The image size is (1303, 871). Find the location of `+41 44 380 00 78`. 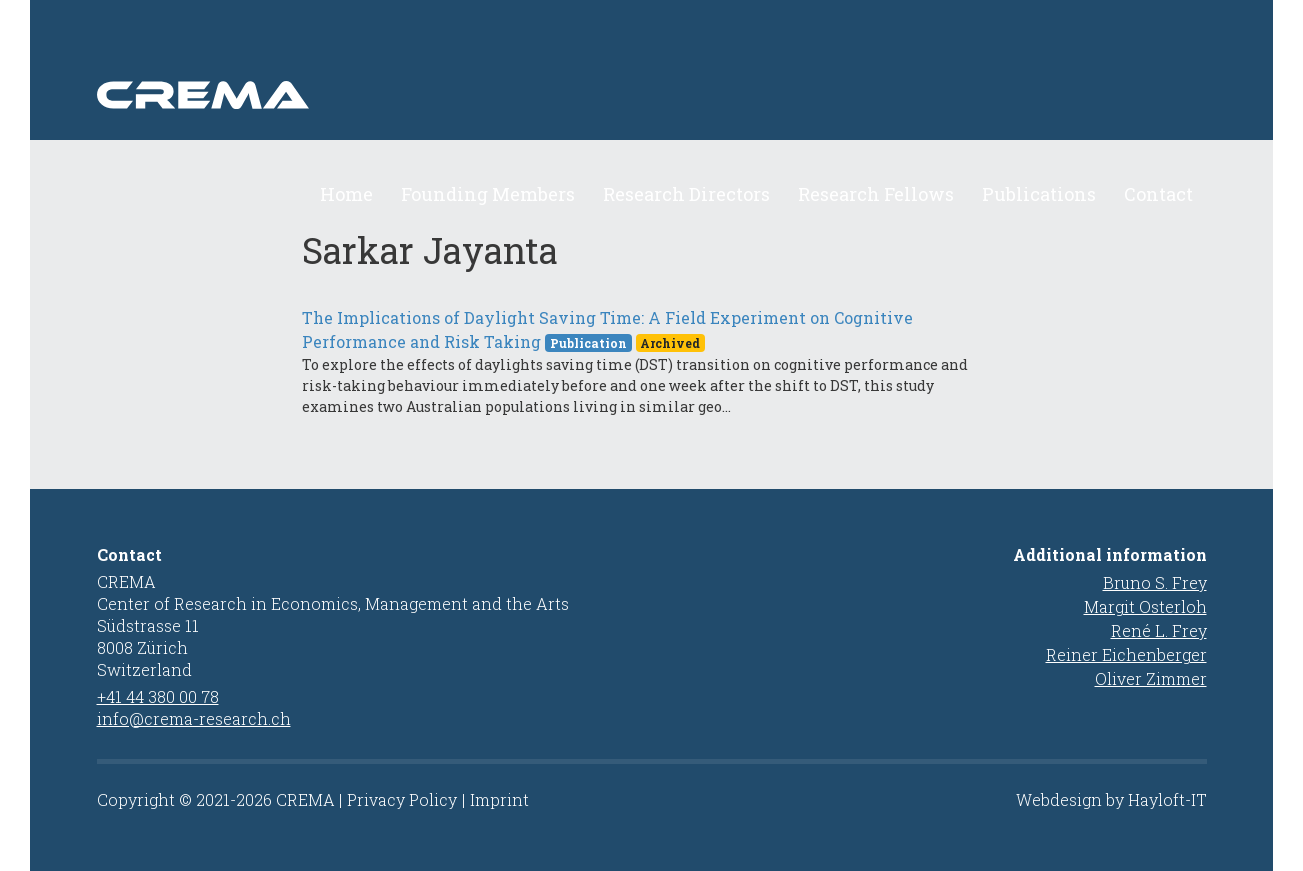

+41 44 380 00 78 is located at coordinates (158, 696).